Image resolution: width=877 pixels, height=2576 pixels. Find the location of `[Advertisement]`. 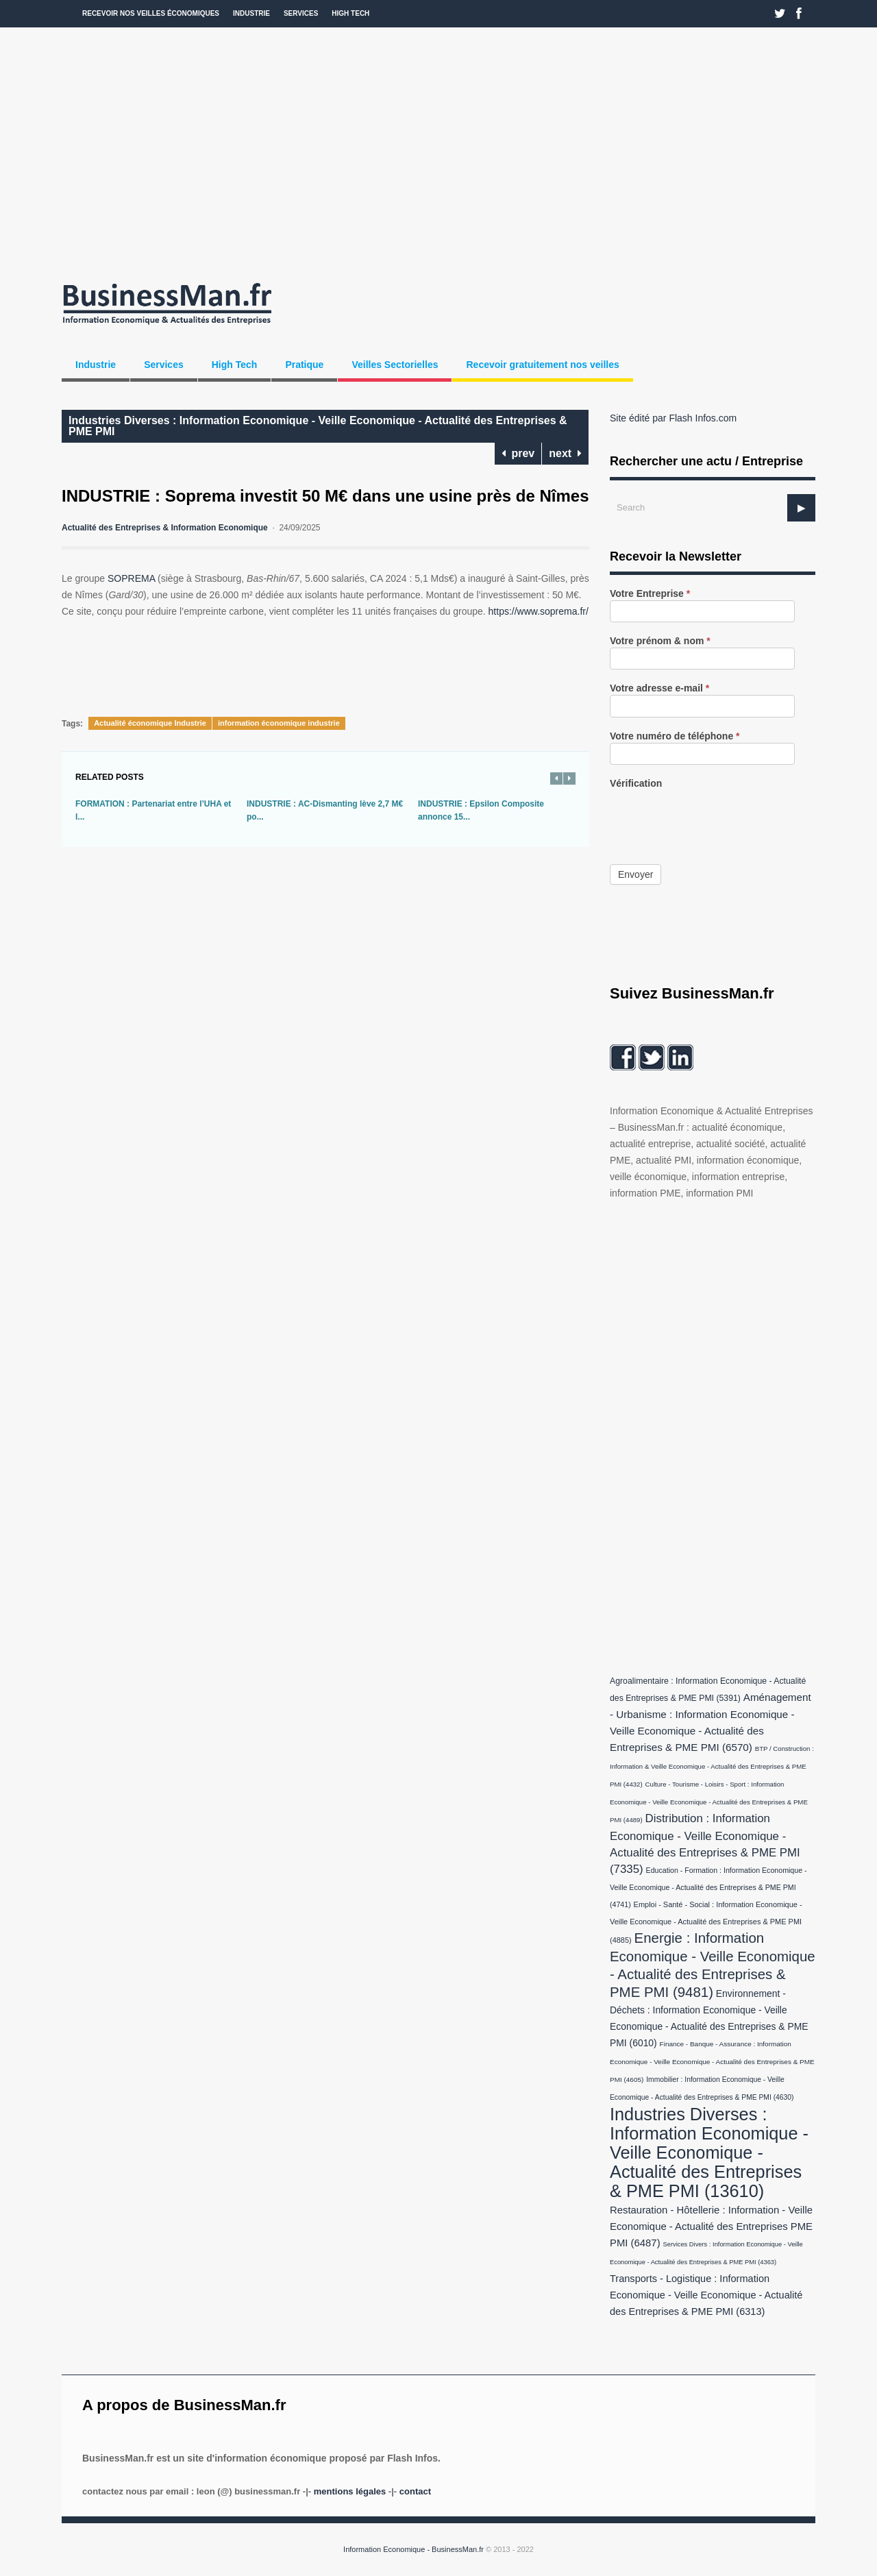

[Advertisement] is located at coordinates (438, 151).